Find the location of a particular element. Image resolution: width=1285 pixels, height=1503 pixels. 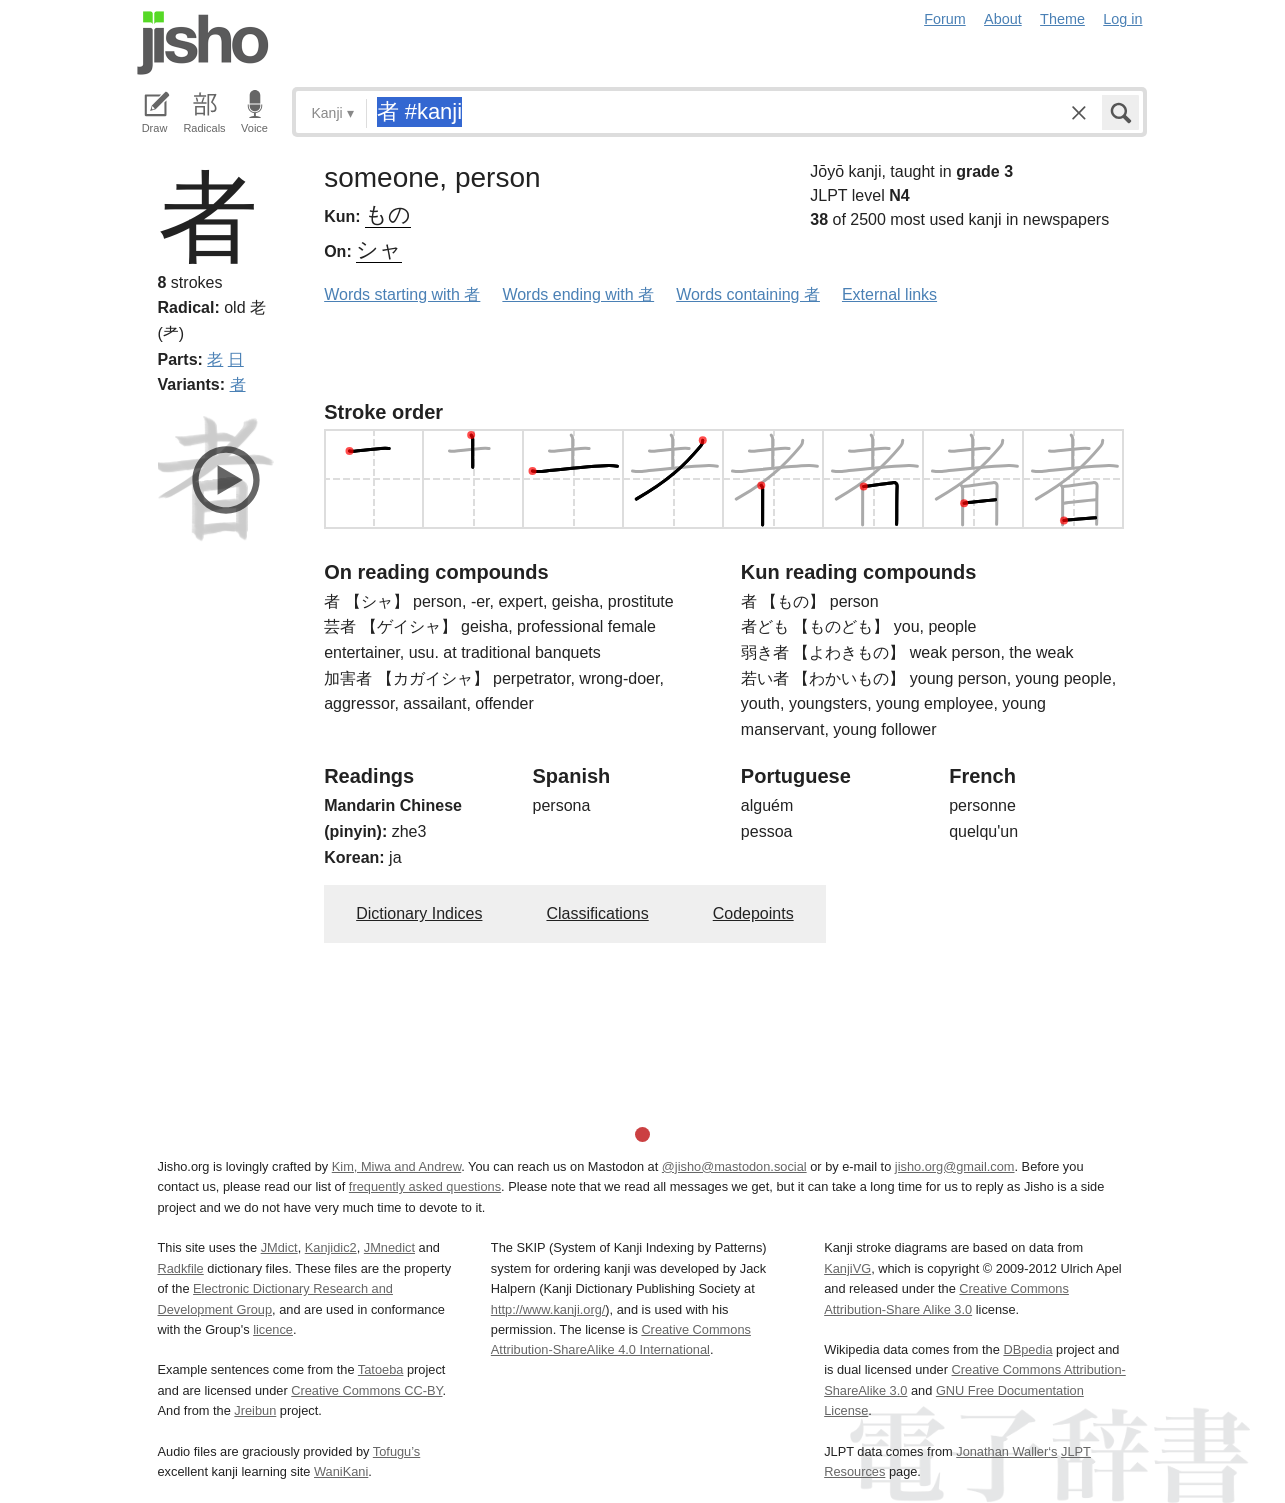

frequently asked questions is located at coordinates (425, 1186).